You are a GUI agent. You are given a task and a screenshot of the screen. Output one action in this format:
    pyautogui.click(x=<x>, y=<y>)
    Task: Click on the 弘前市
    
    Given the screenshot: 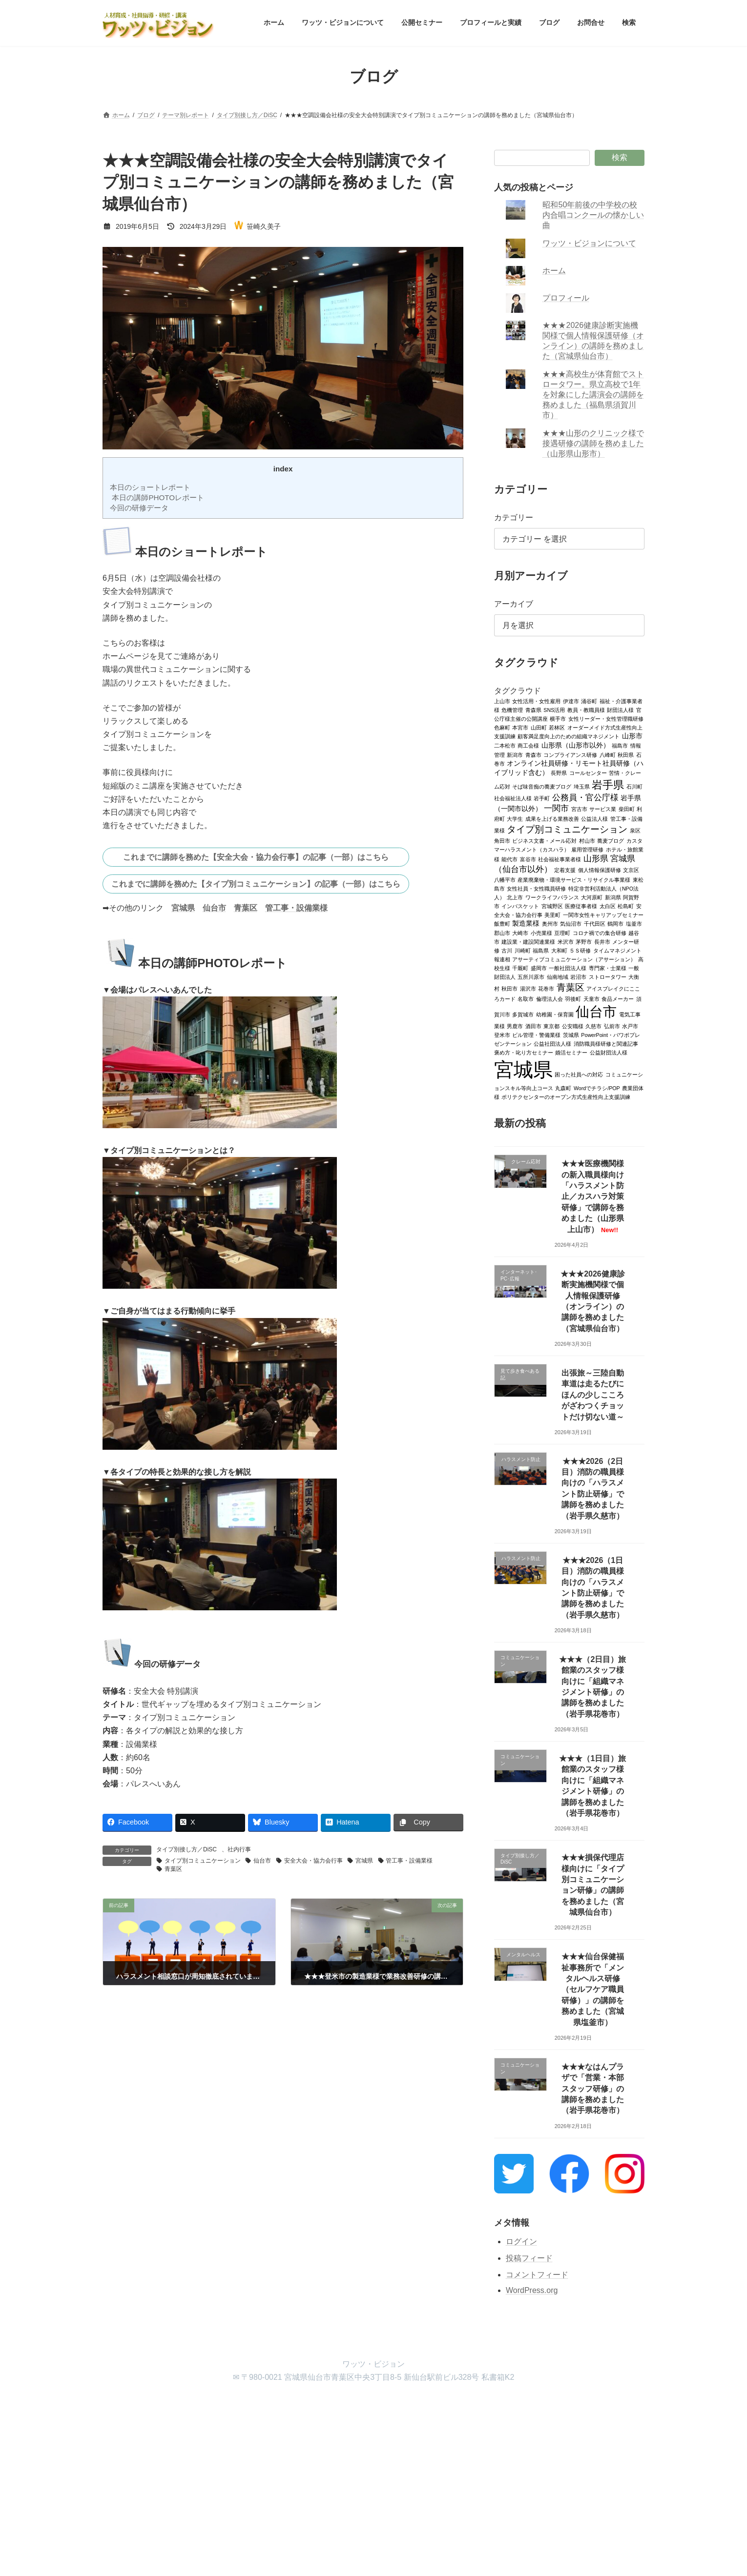 What is the action you would take?
    pyautogui.click(x=612, y=1026)
    